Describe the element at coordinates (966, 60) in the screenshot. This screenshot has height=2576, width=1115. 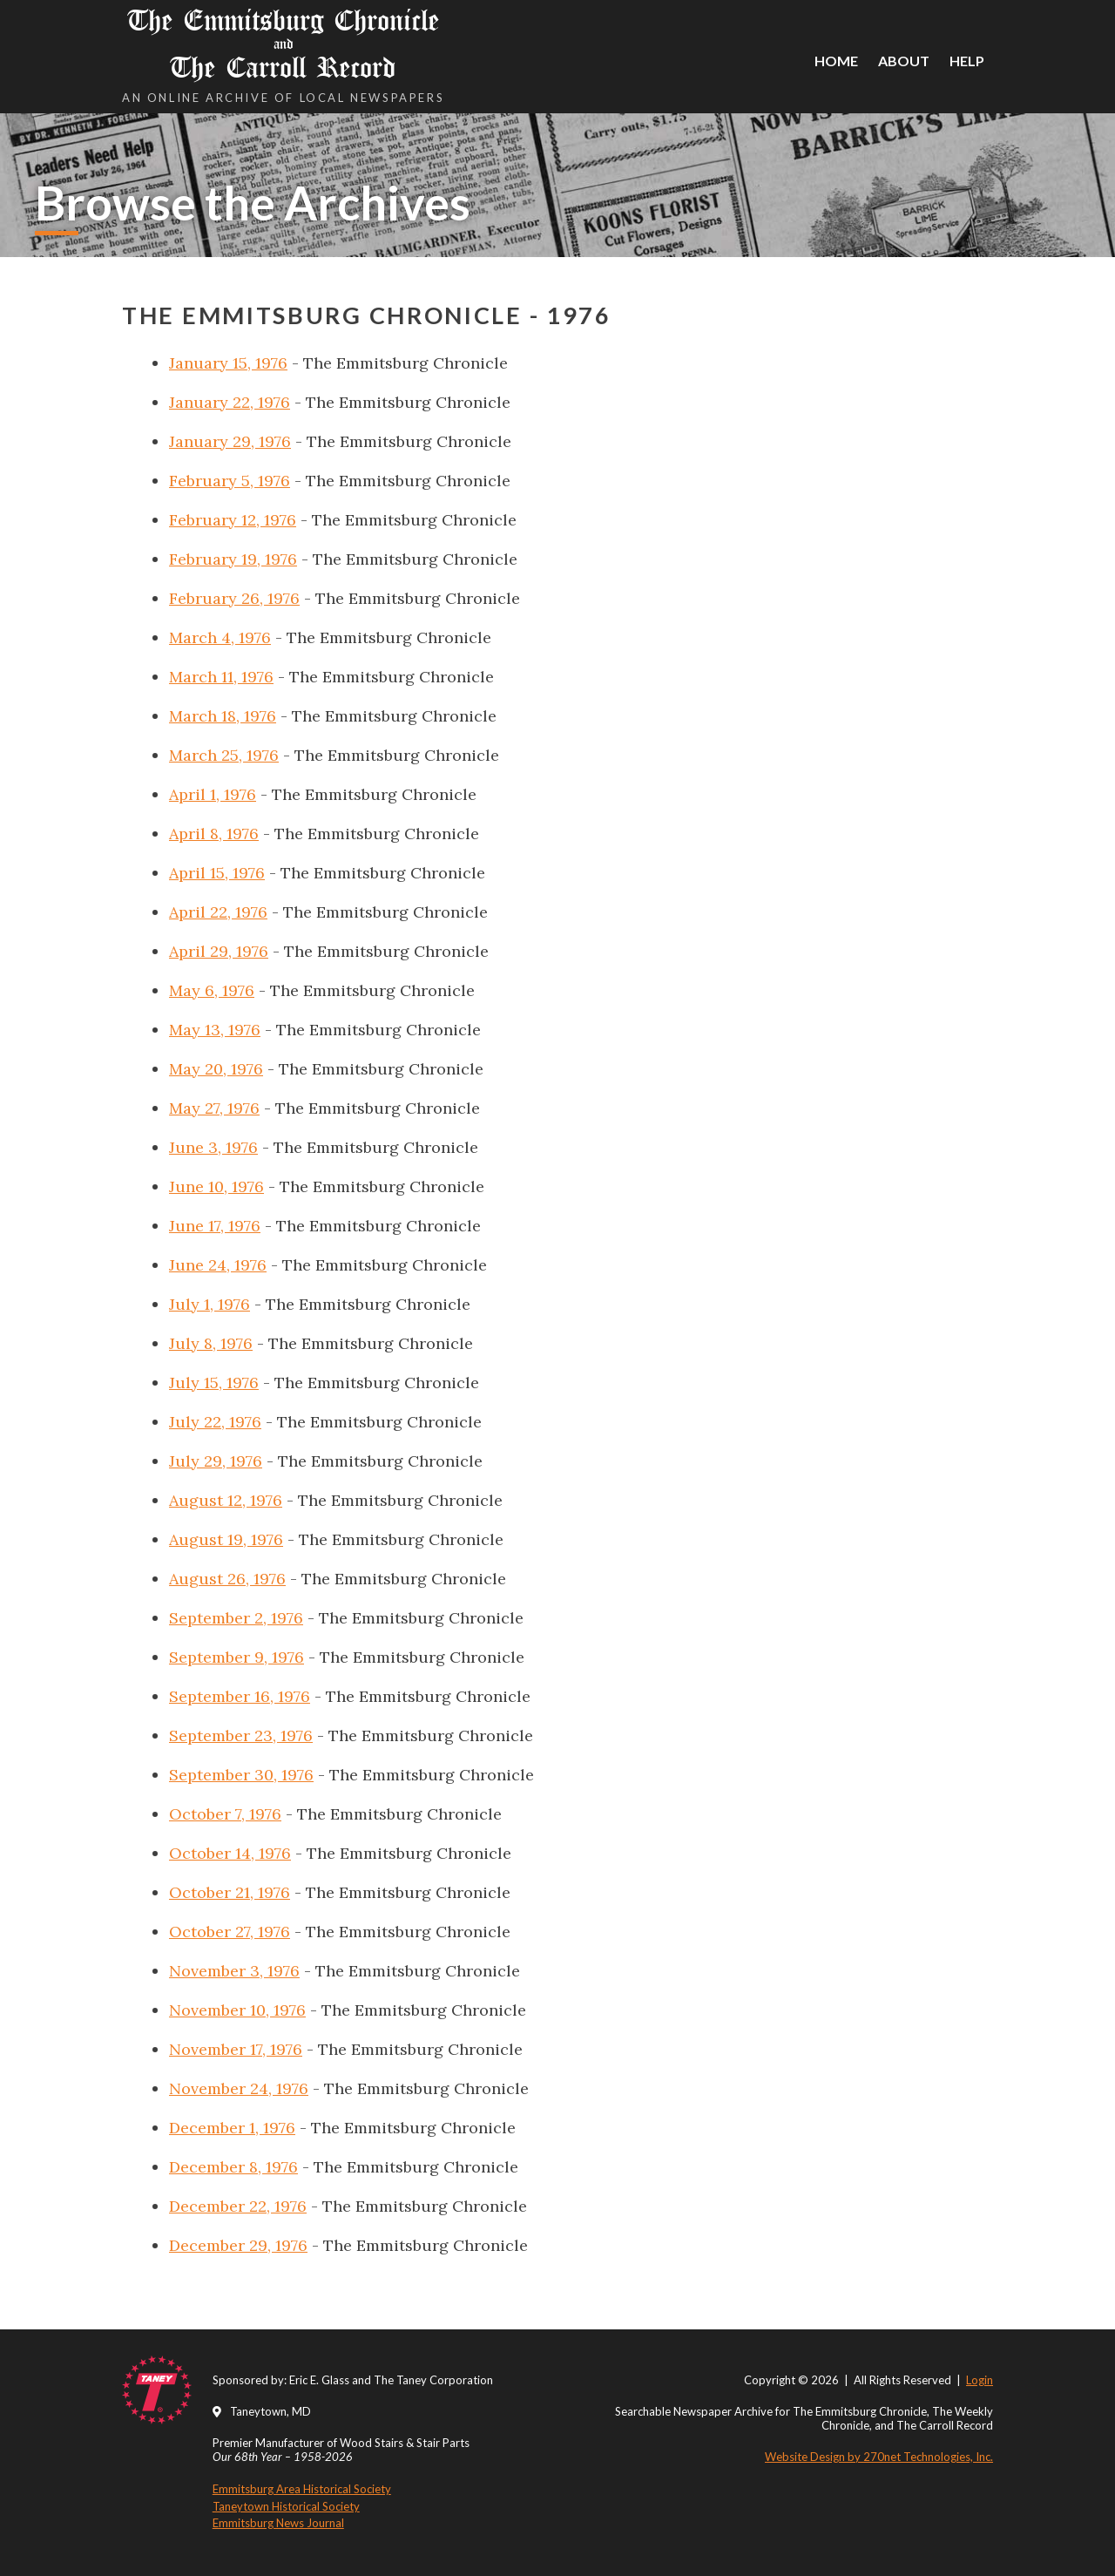
I see `Help` at that location.